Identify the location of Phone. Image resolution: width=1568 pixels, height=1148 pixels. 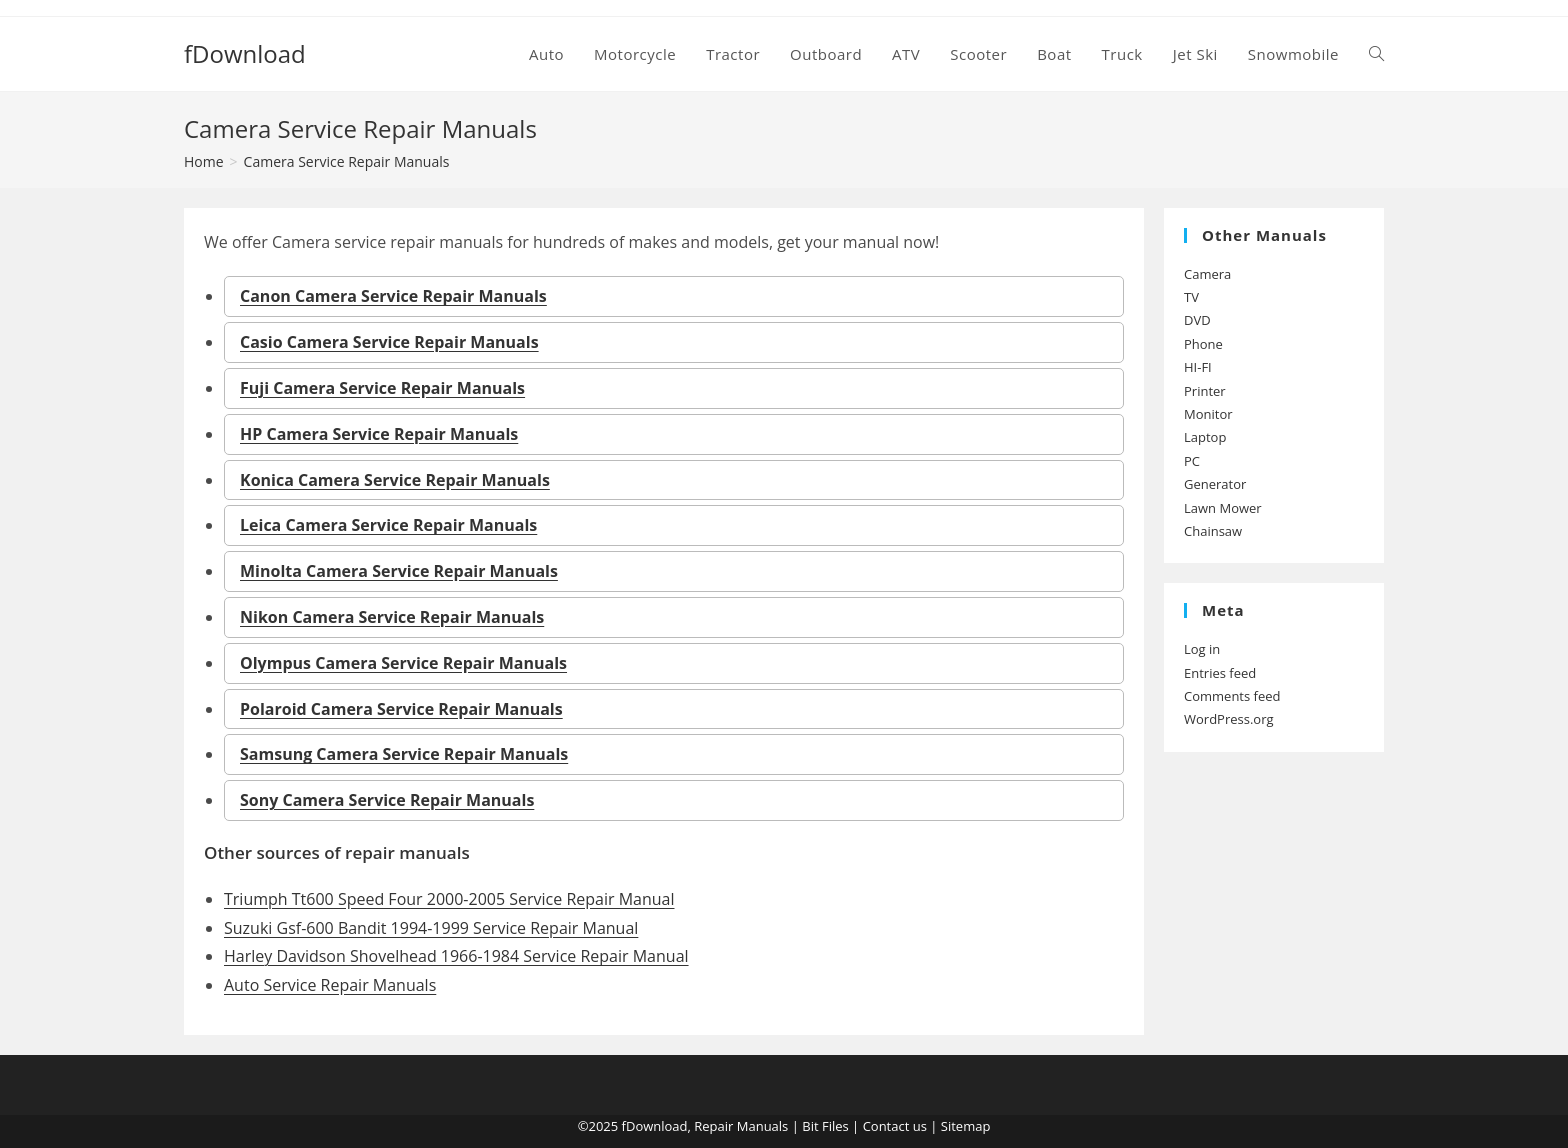
(1203, 344).